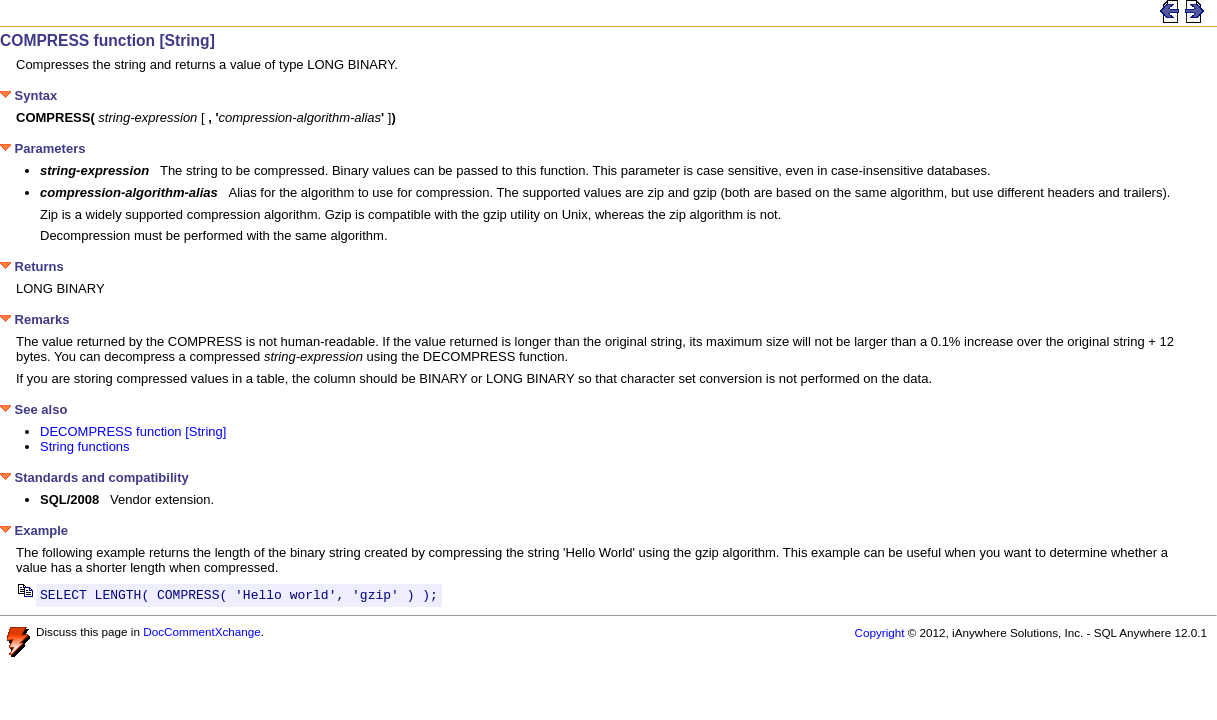  I want to click on Remarks, so click(35, 319).